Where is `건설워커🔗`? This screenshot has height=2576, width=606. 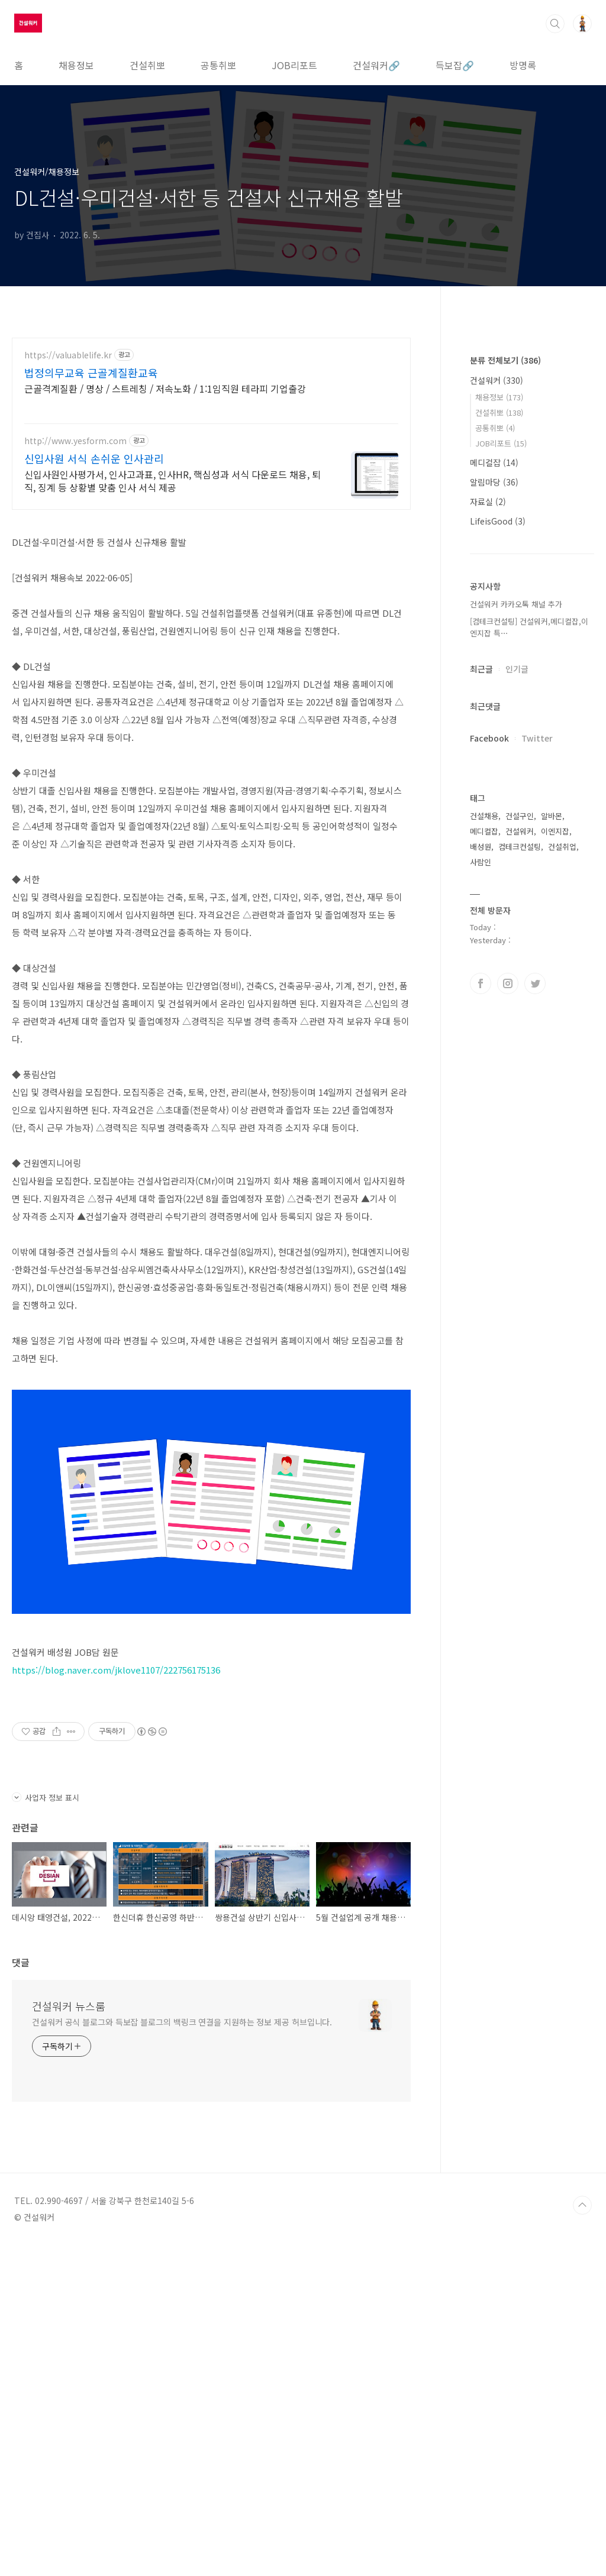 건설워커🔗 is located at coordinates (376, 65).